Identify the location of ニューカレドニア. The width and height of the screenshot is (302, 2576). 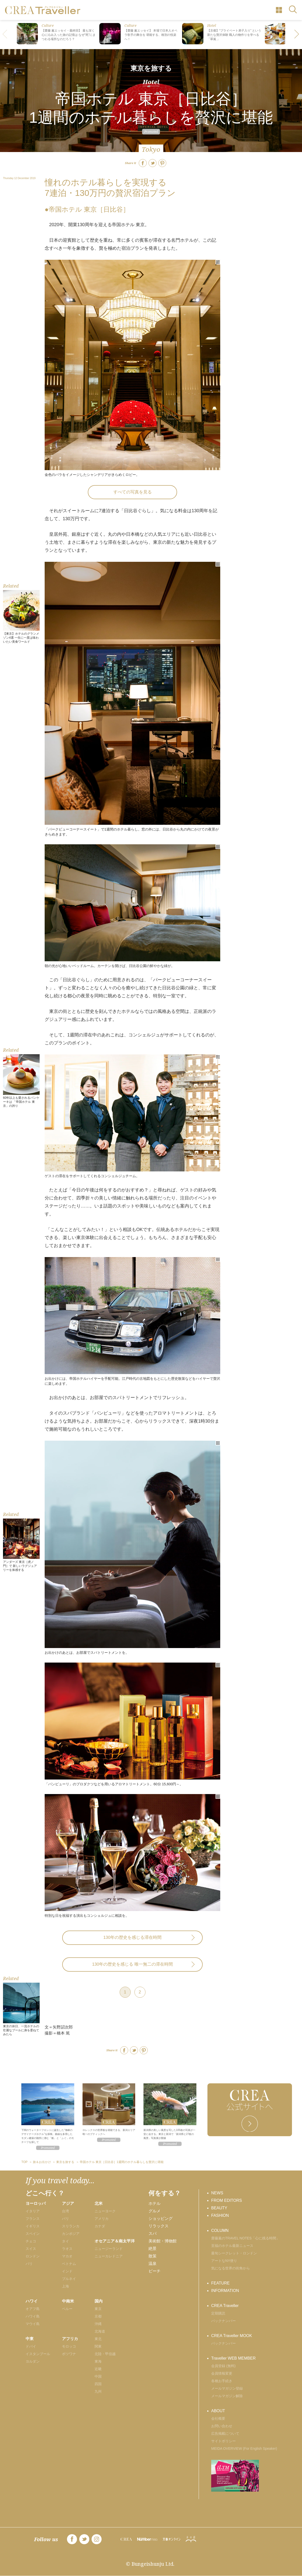
(109, 2256).